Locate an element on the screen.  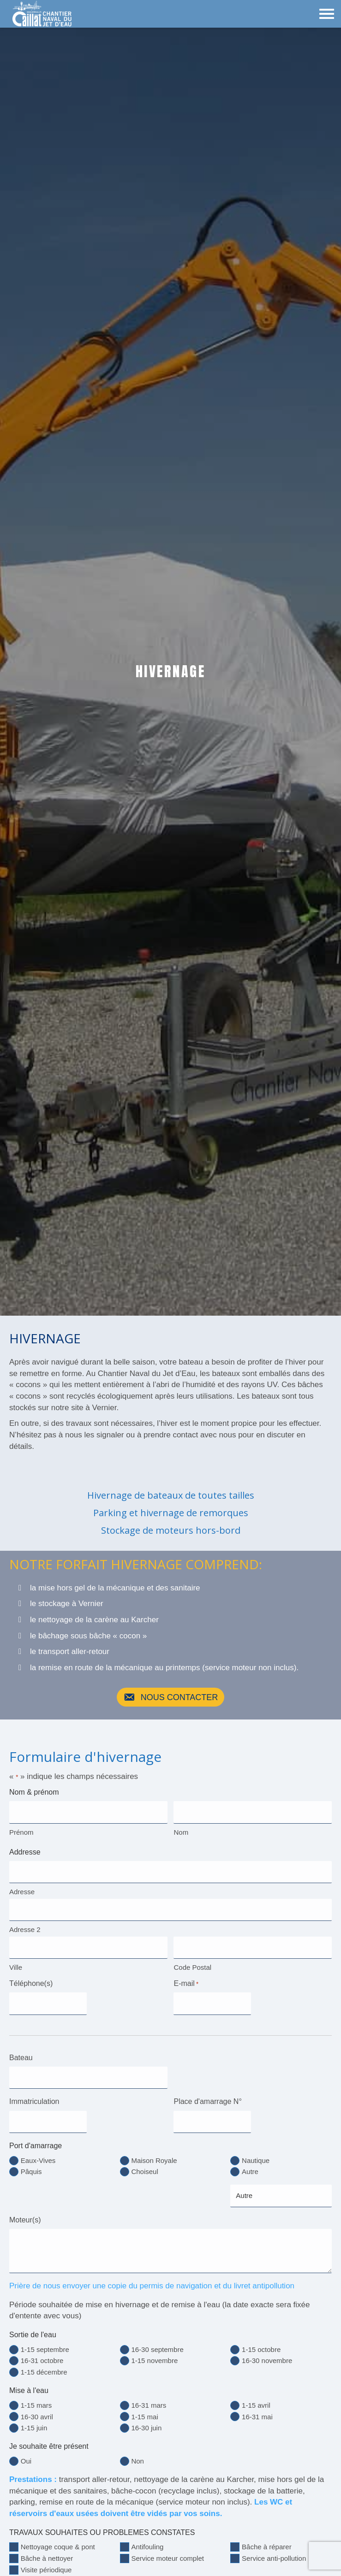
E-mail is located at coordinates (185, 1980).